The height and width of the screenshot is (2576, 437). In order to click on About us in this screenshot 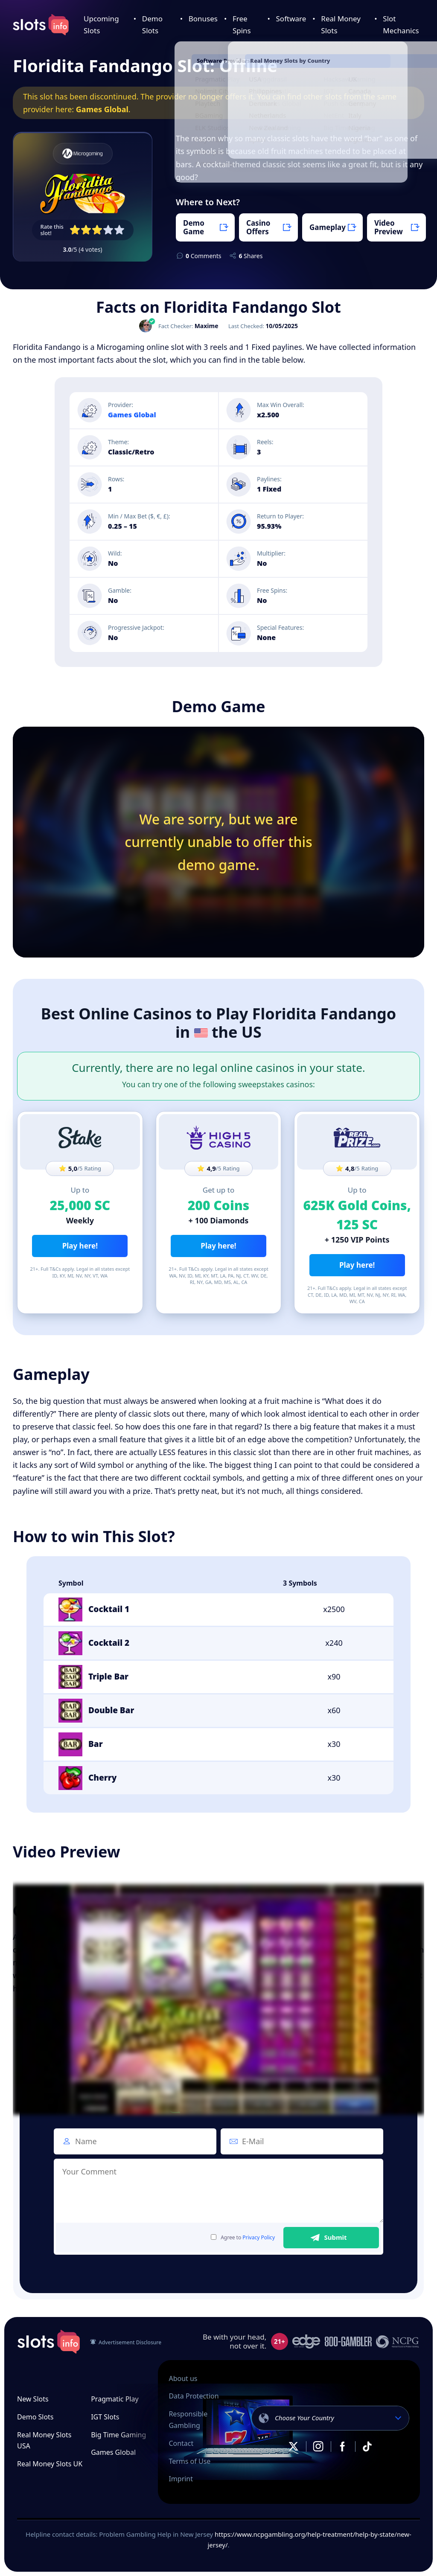, I will do `click(183, 2378)`.